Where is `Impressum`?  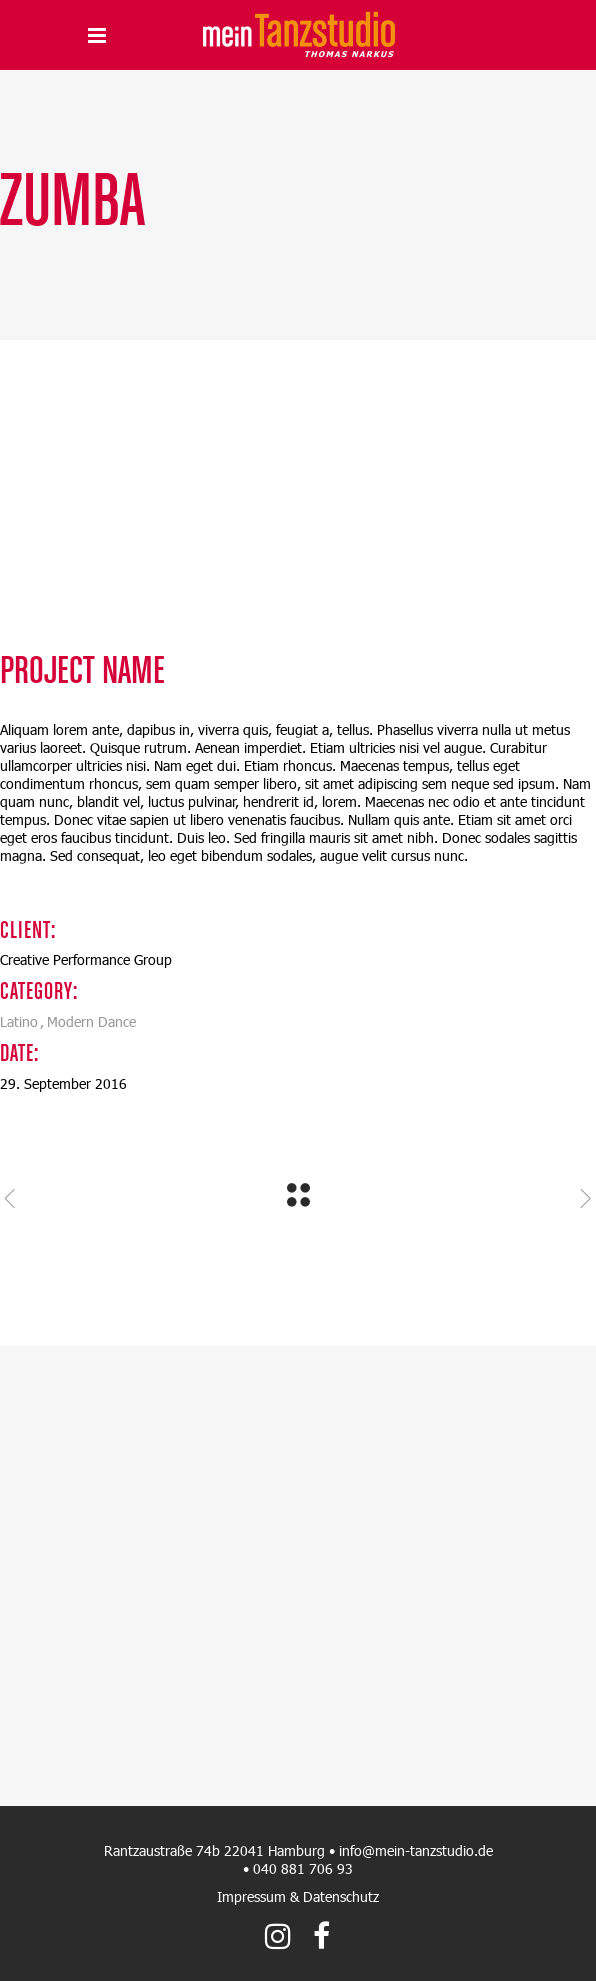 Impressum is located at coordinates (251, 1896).